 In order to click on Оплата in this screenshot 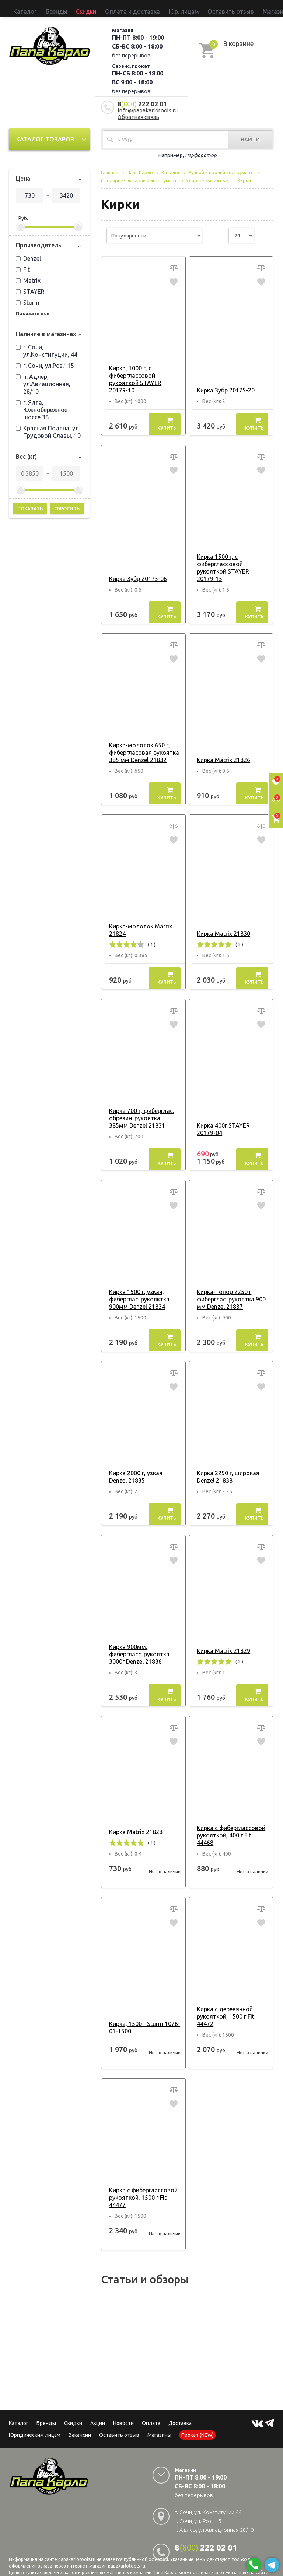, I will do `click(151, 2412)`.